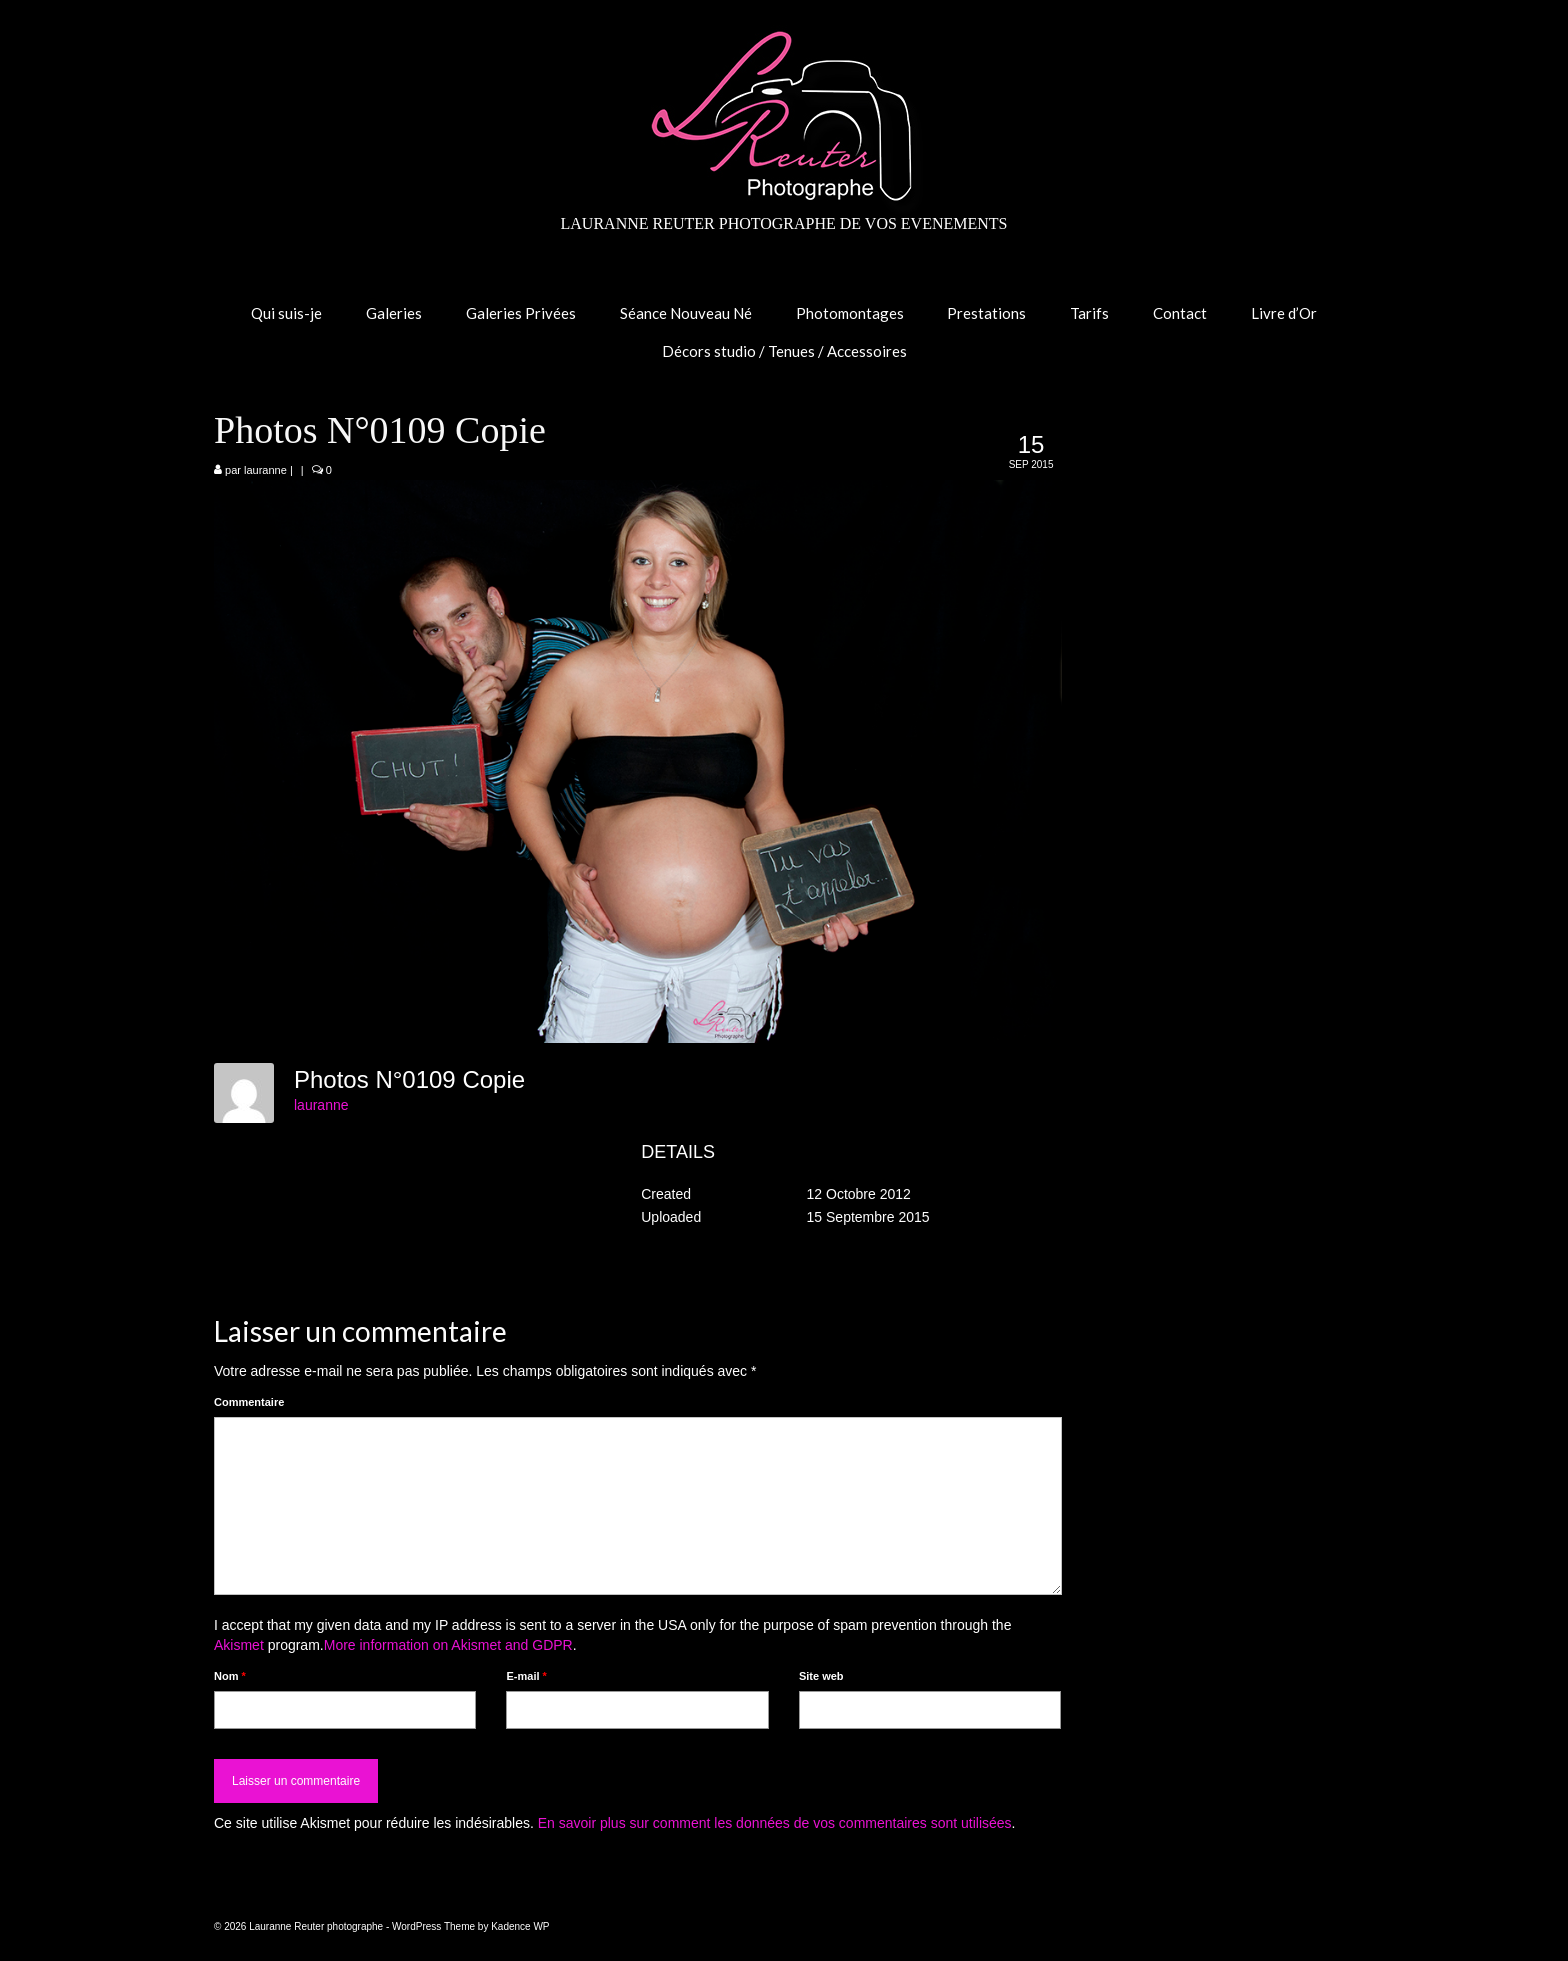 This screenshot has height=1961, width=1568. What do you see at coordinates (821, 1676) in the screenshot?
I see `Site web` at bounding box center [821, 1676].